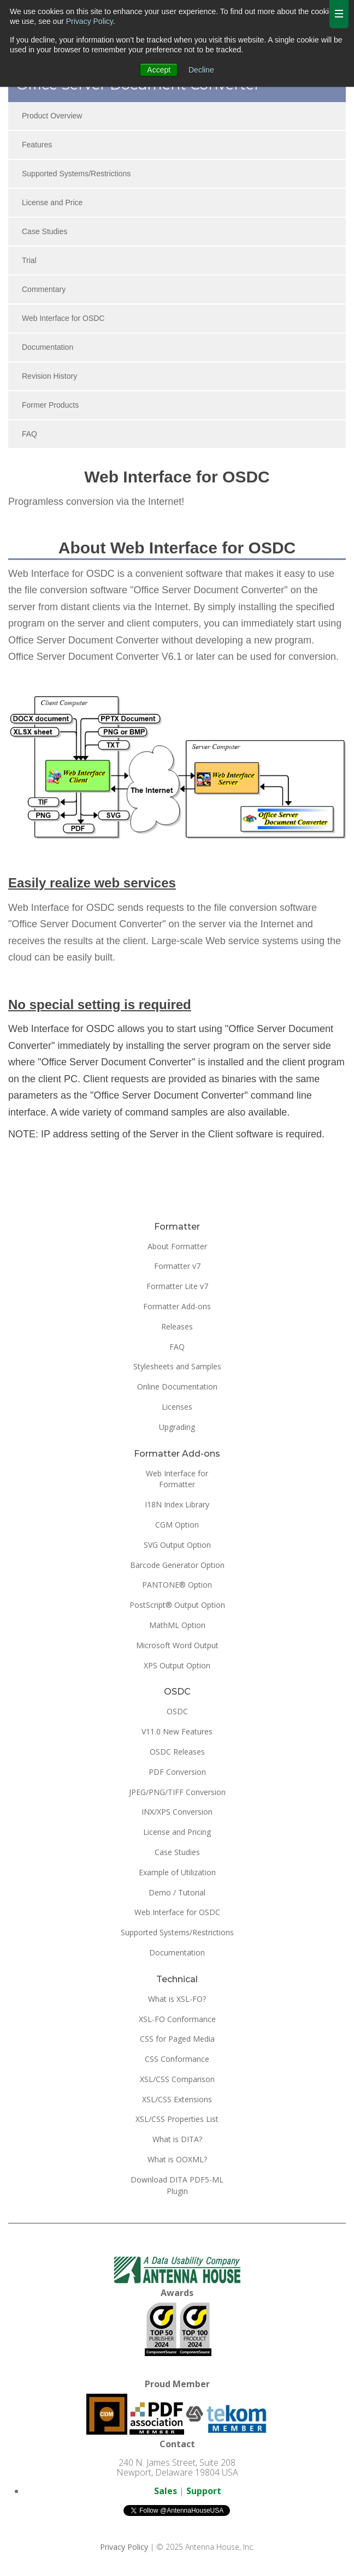 Image resolution: width=354 pixels, height=2576 pixels. What do you see at coordinates (177, 1366) in the screenshot?
I see `Stylesheets and Samples [menuitem]` at bounding box center [177, 1366].